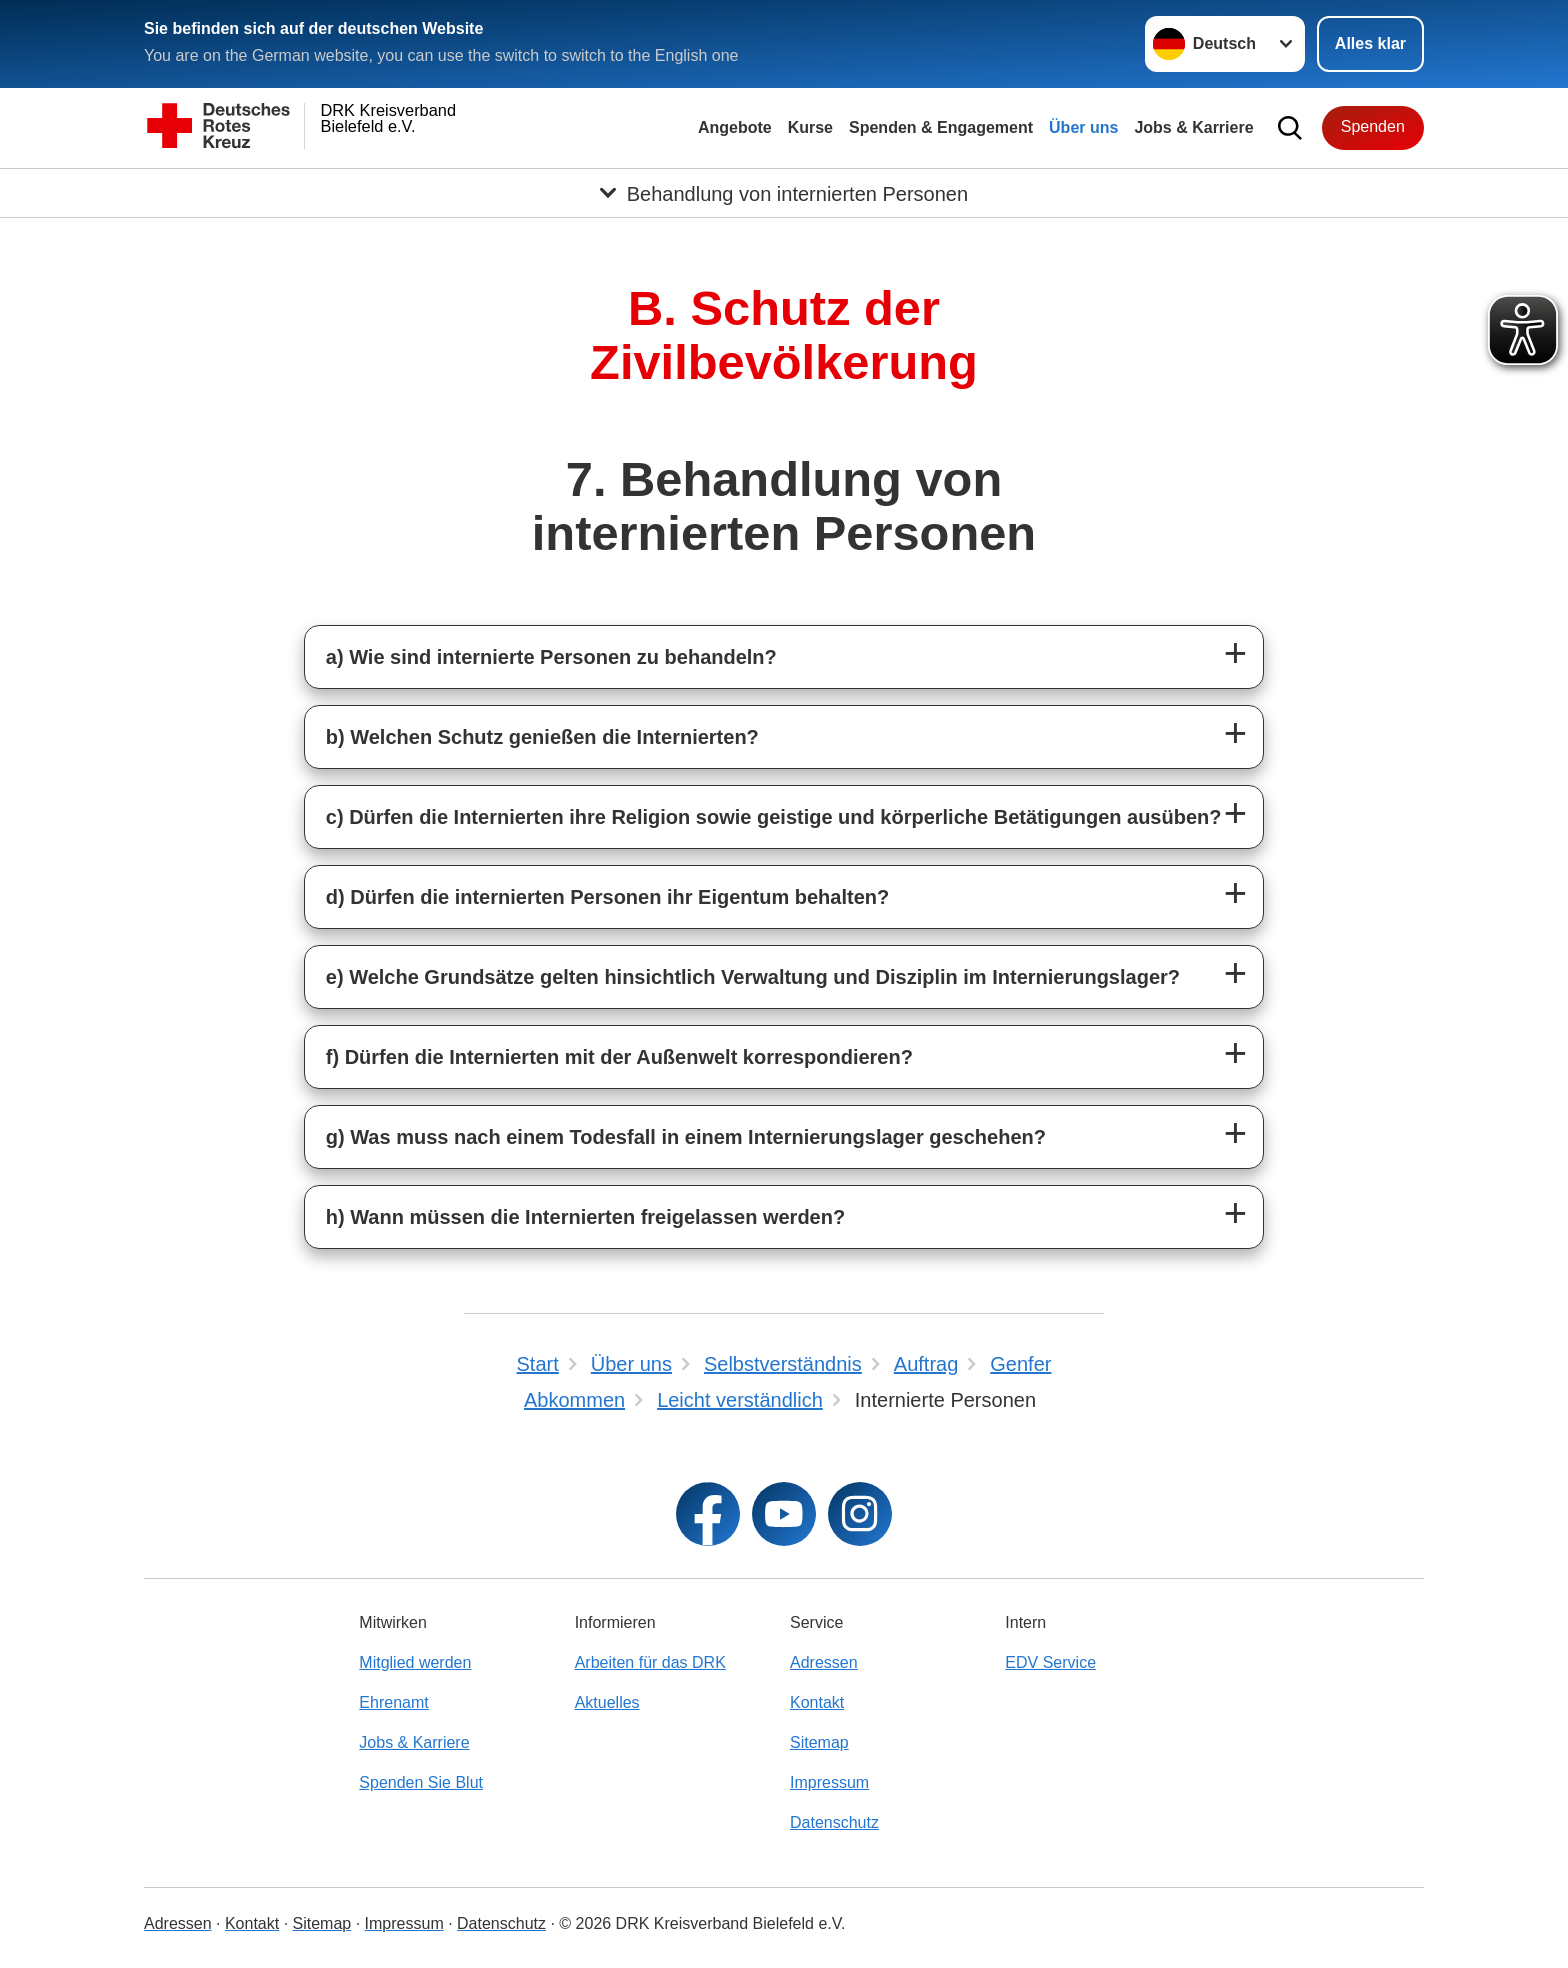  Describe the element at coordinates (607, 1702) in the screenshot. I see `Aktuelles` at that location.